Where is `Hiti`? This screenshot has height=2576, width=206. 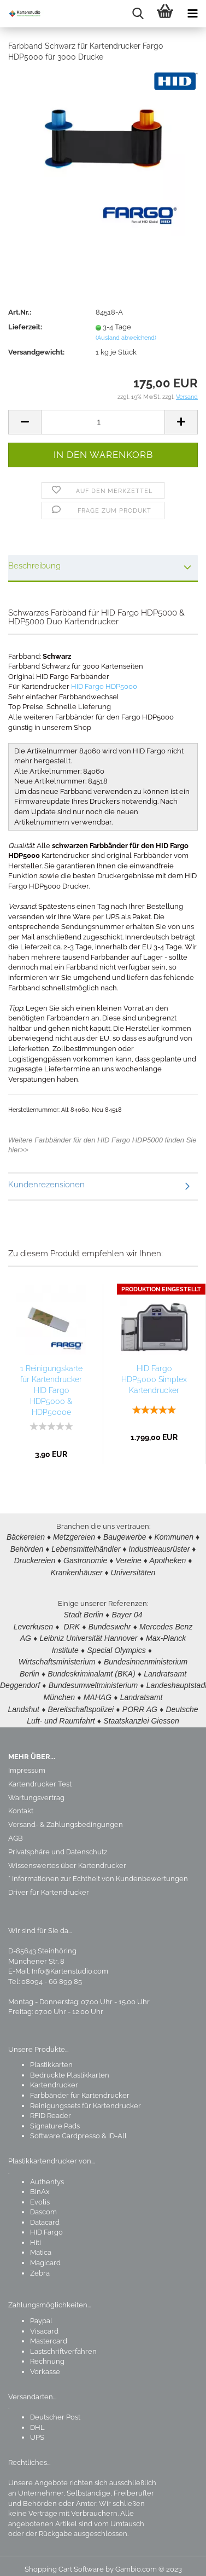 Hiti is located at coordinates (35, 2235).